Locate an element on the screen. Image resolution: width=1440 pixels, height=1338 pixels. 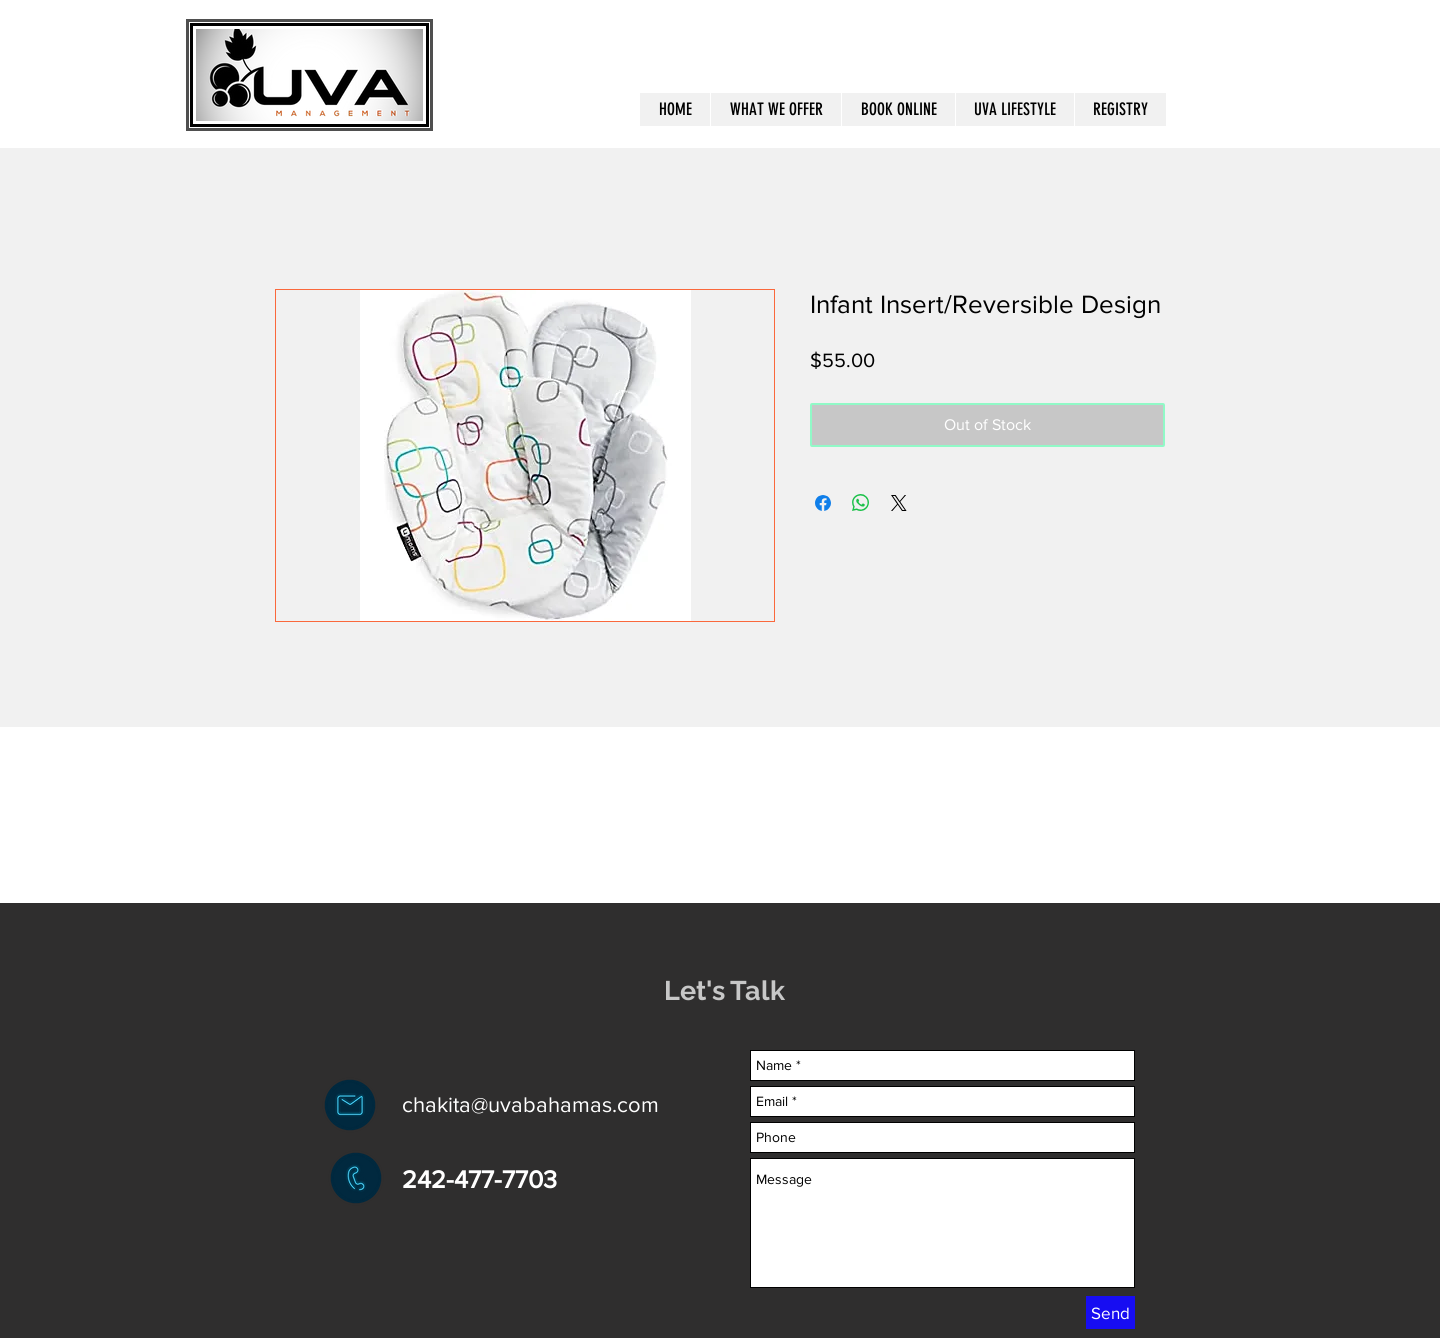
[Share on X] is located at coordinates (899, 503).